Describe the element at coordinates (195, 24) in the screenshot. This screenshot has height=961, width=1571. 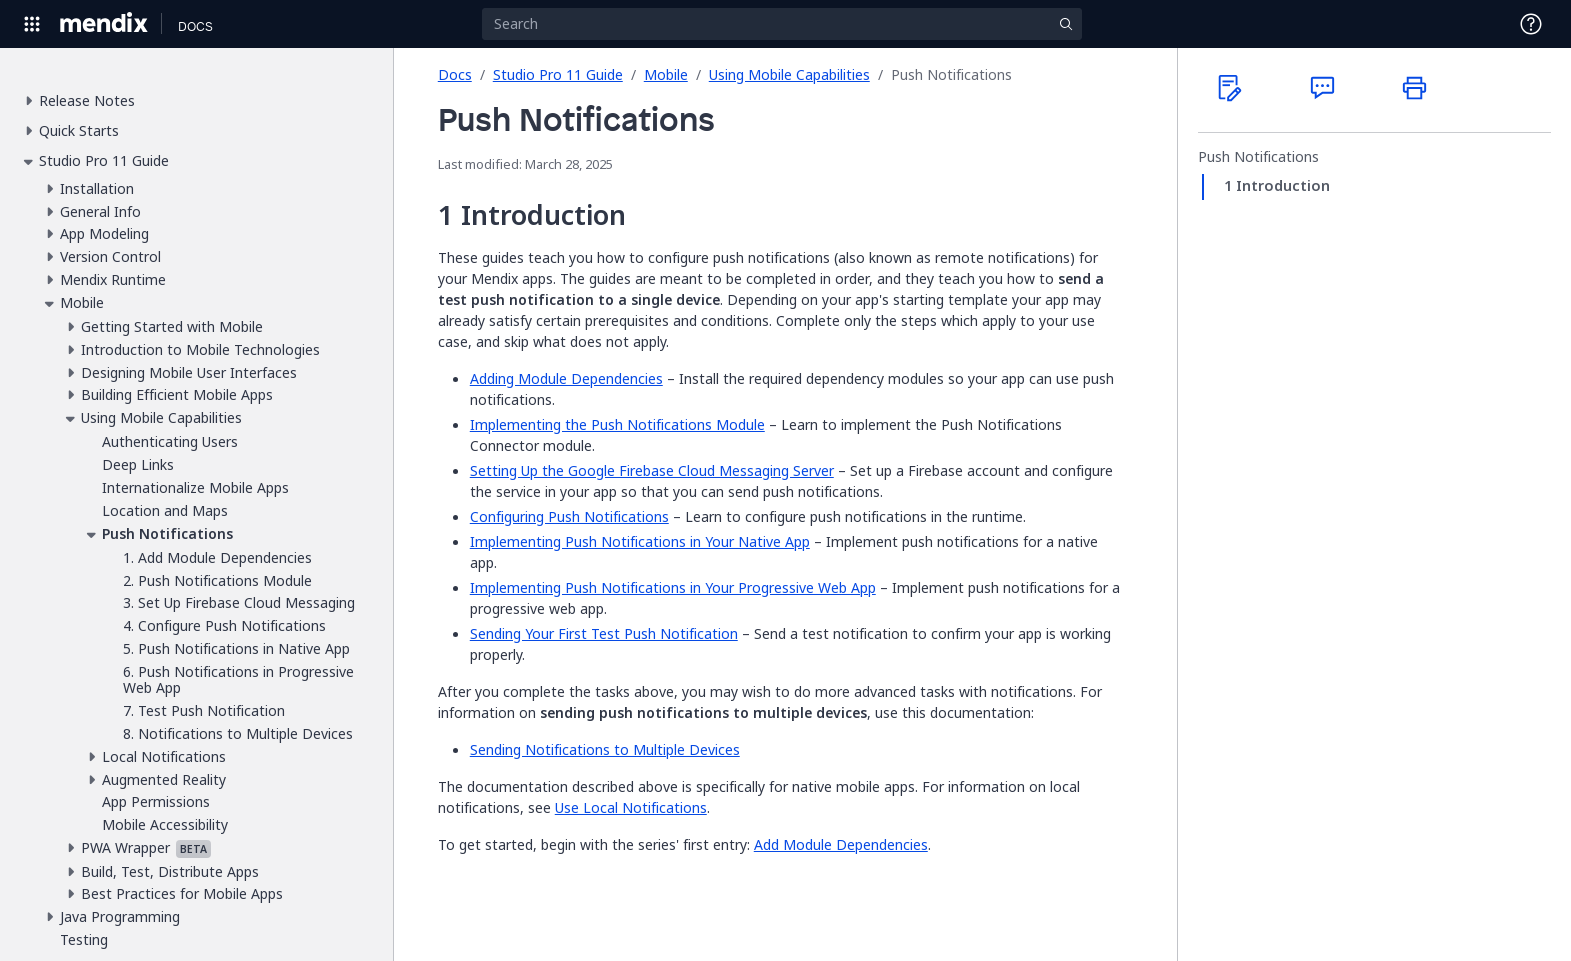
I see `[Navigate to Docs home page]` at that location.